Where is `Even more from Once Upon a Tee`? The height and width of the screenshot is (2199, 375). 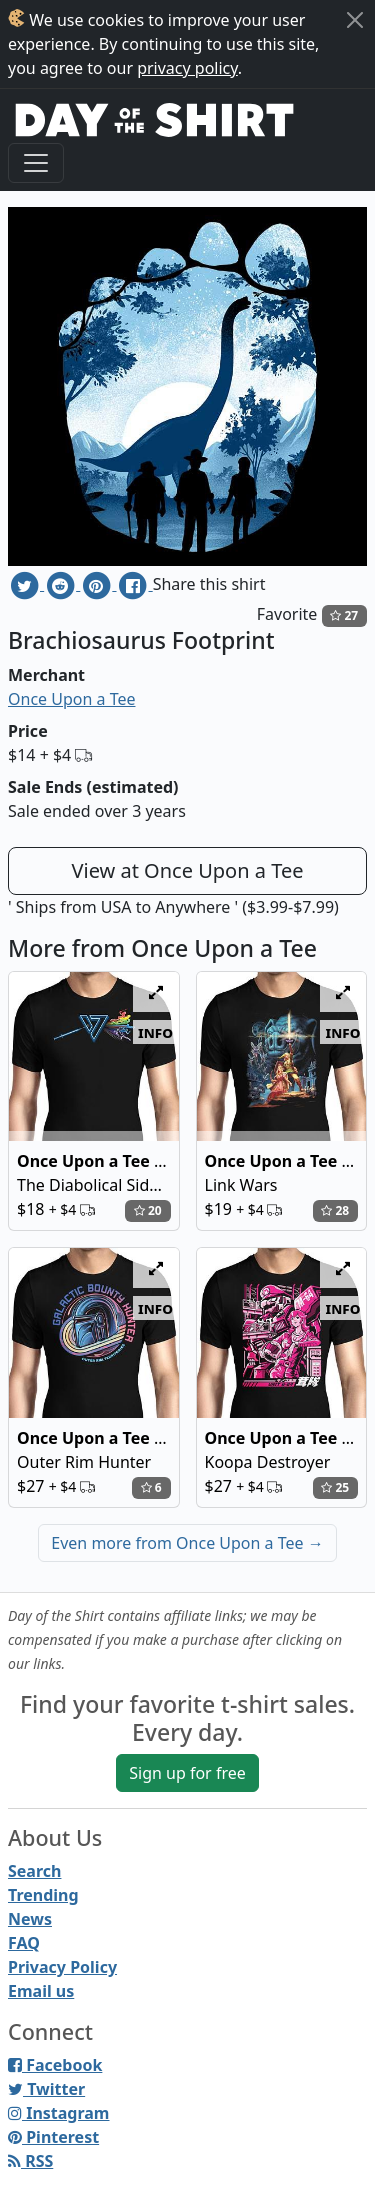
Even more from Once Upon a Tee is located at coordinates (187, 1543).